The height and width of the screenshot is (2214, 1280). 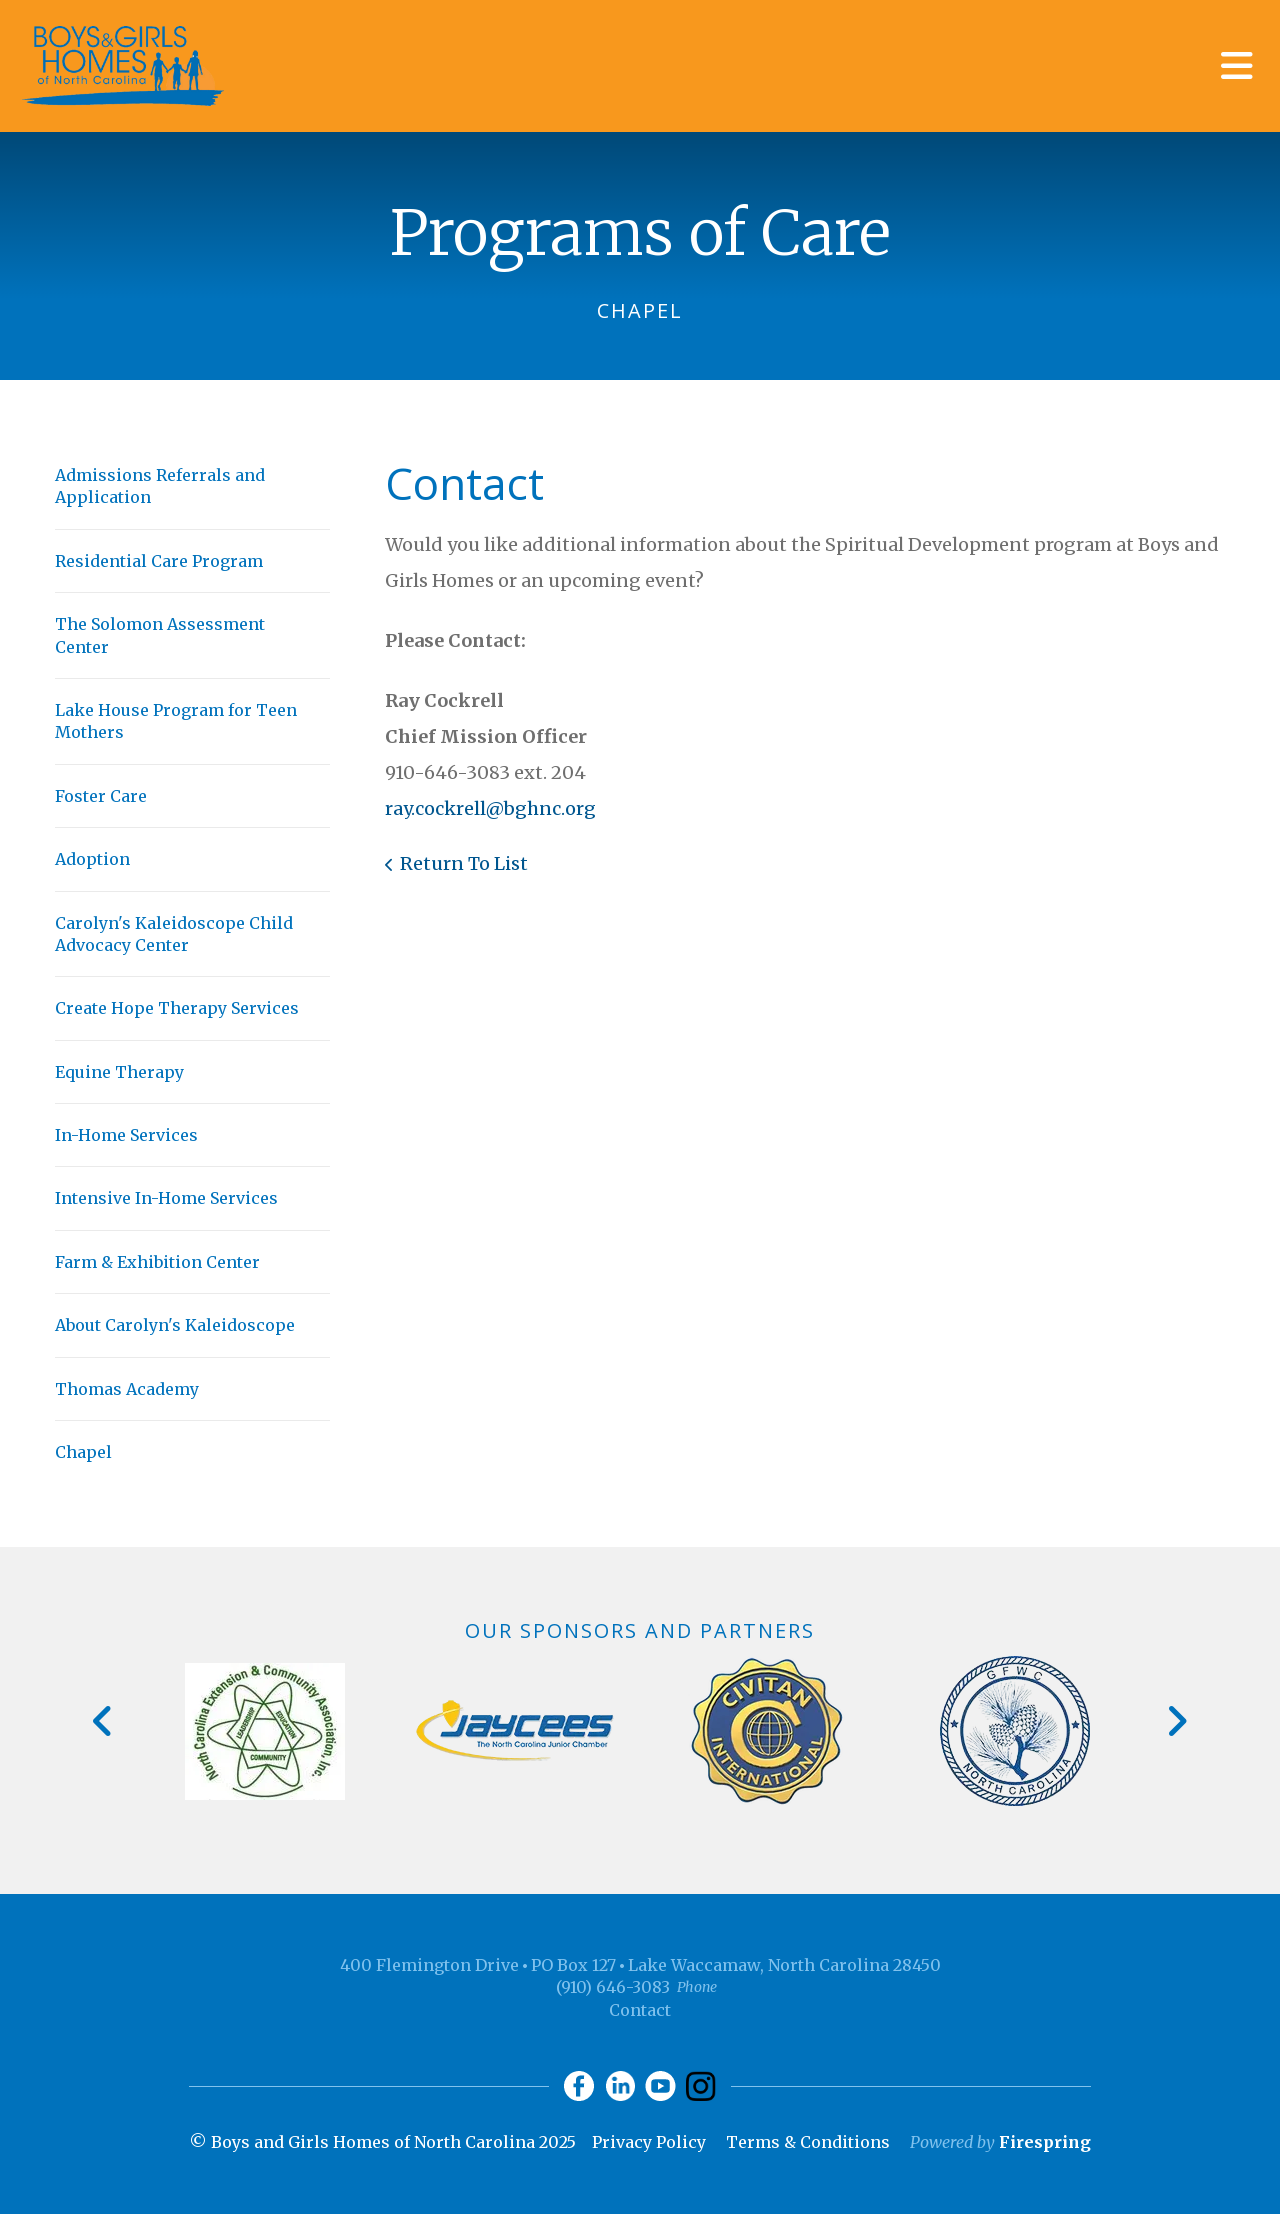 I want to click on Carolyn's Kaleidoscope Child Advocacy Center, so click(x=174, y=934).